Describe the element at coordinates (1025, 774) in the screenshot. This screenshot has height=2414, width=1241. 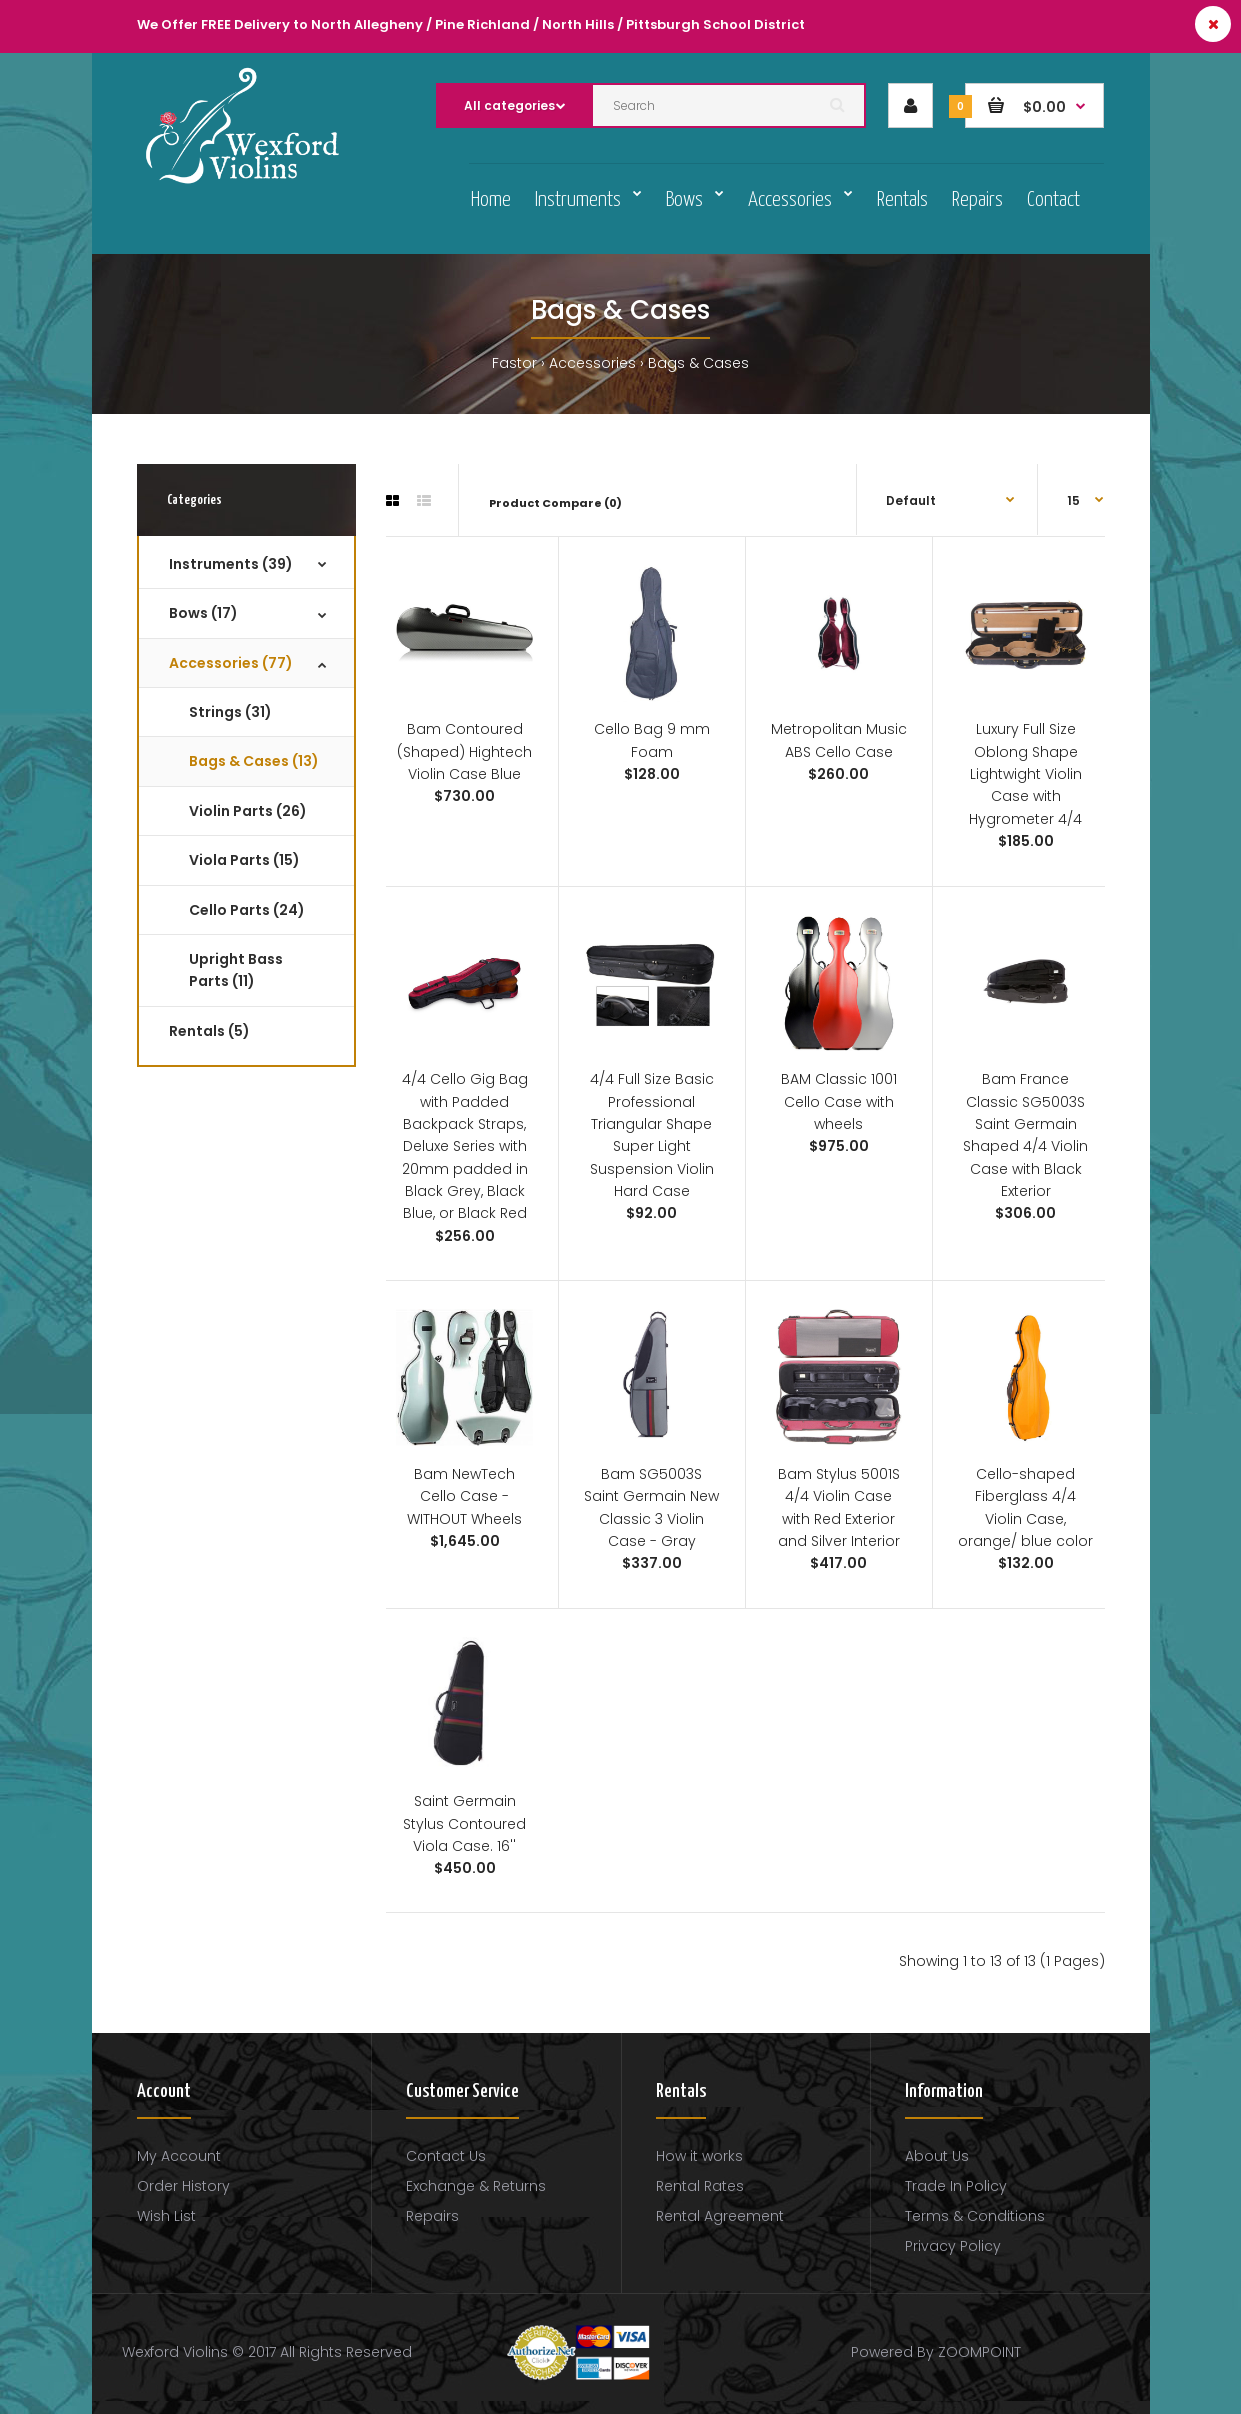
I see `Luxury Full Size Oblong Shape Lightwight Violin Case with Hygrometer 4/4` at that location.